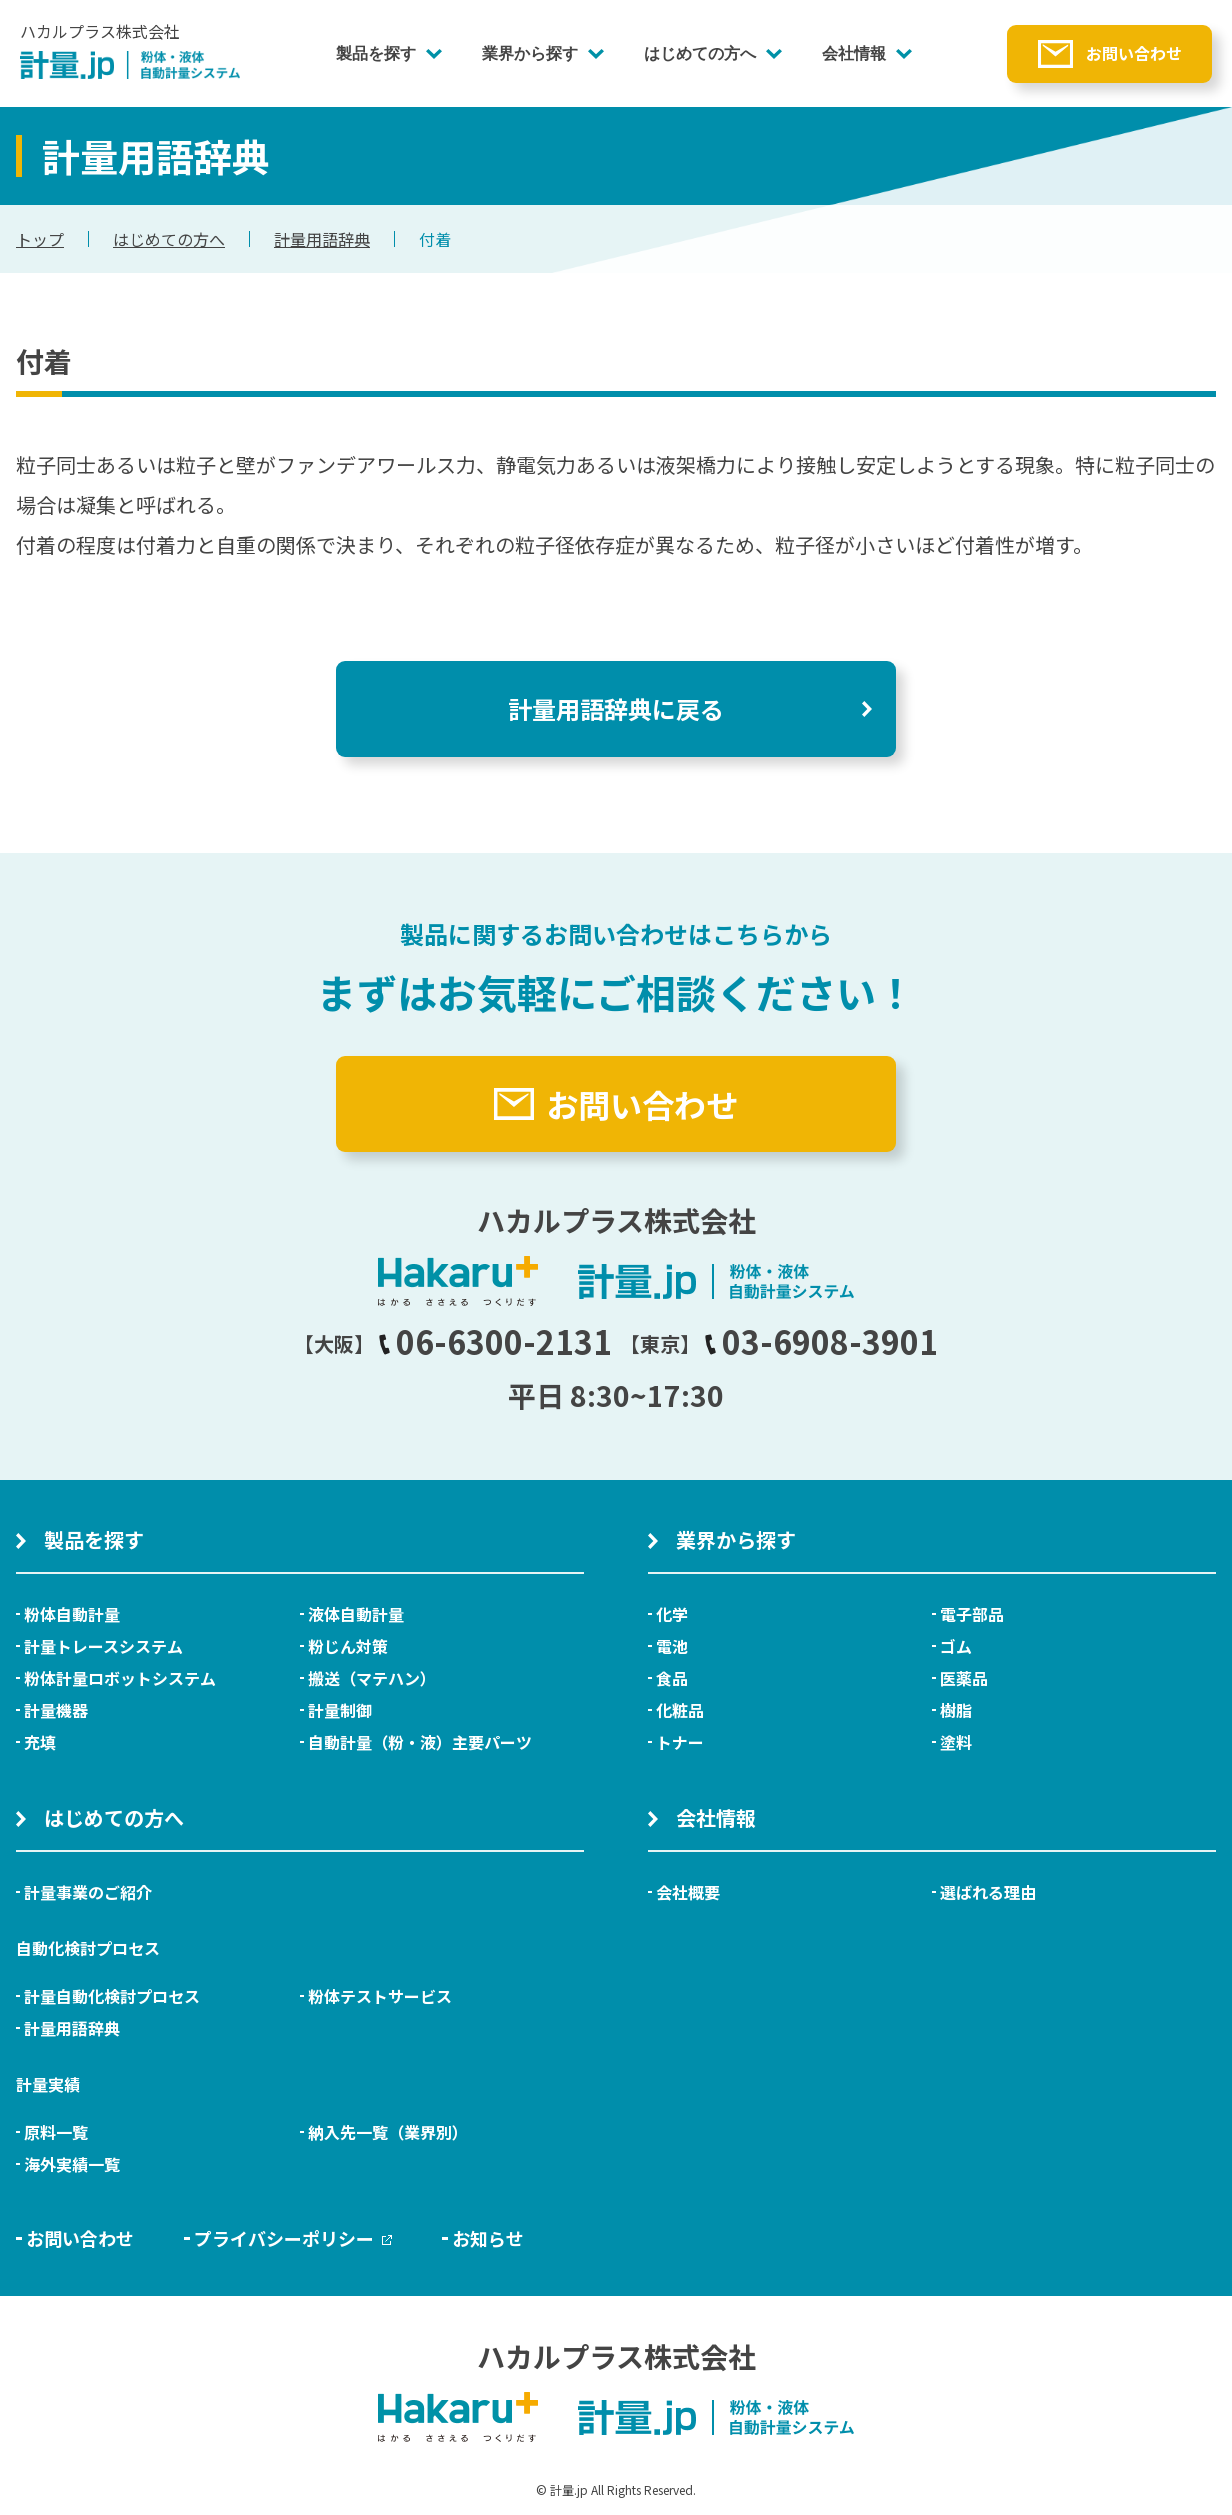 The image size is (1232, 2515). Describe the element at coordinates (40, 239) in the screenshot. I see `トップ` at that location.